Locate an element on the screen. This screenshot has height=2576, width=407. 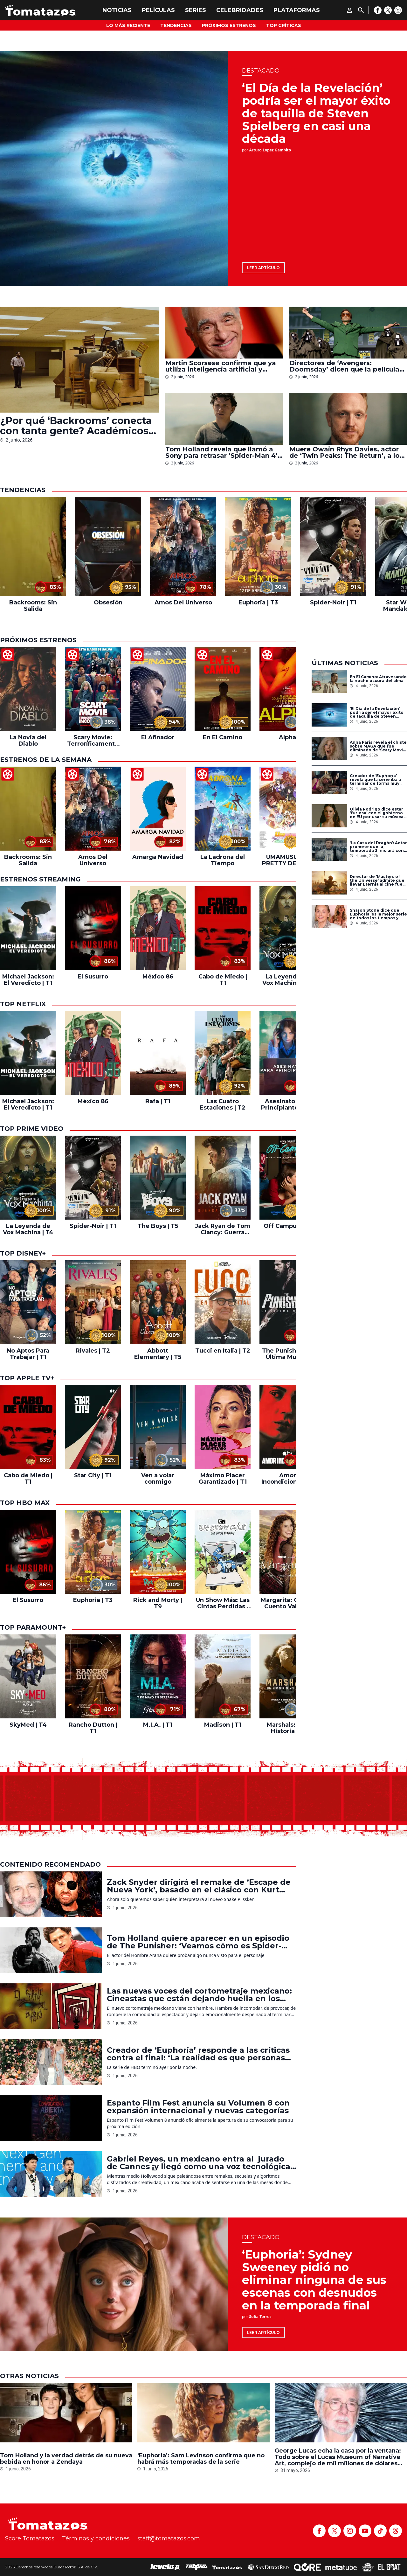
[Anna Faris revela el chiste sobre MAGA que fue eliminado de ‘Scary Movie 6’] is located at coordinates (329, 748).